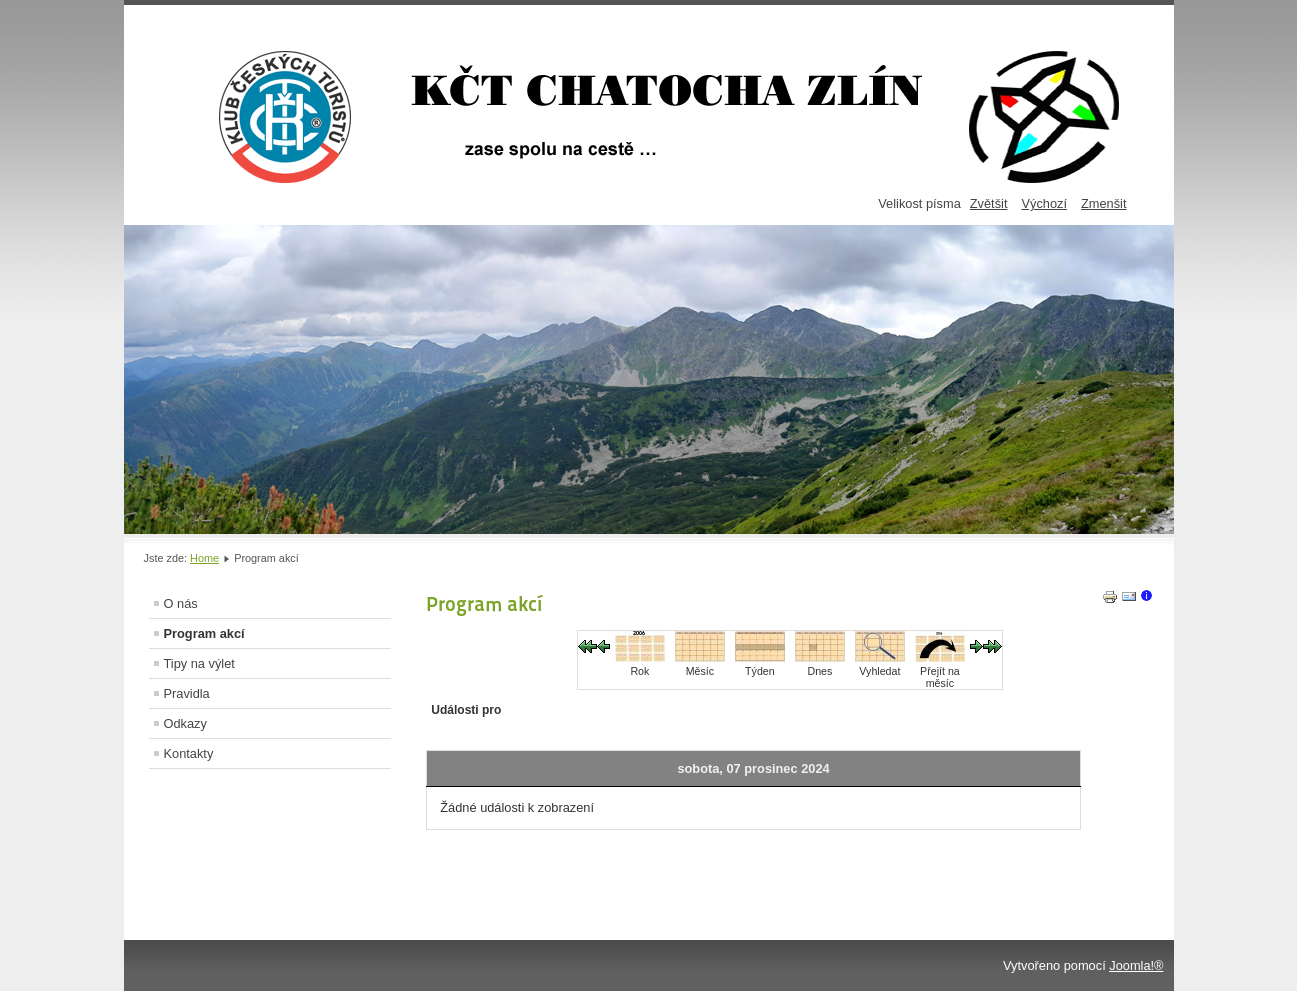  What do you see at coordinates (189, 753) in the screenshot?
I see `Kontakty` at bounding box center [189, 753].